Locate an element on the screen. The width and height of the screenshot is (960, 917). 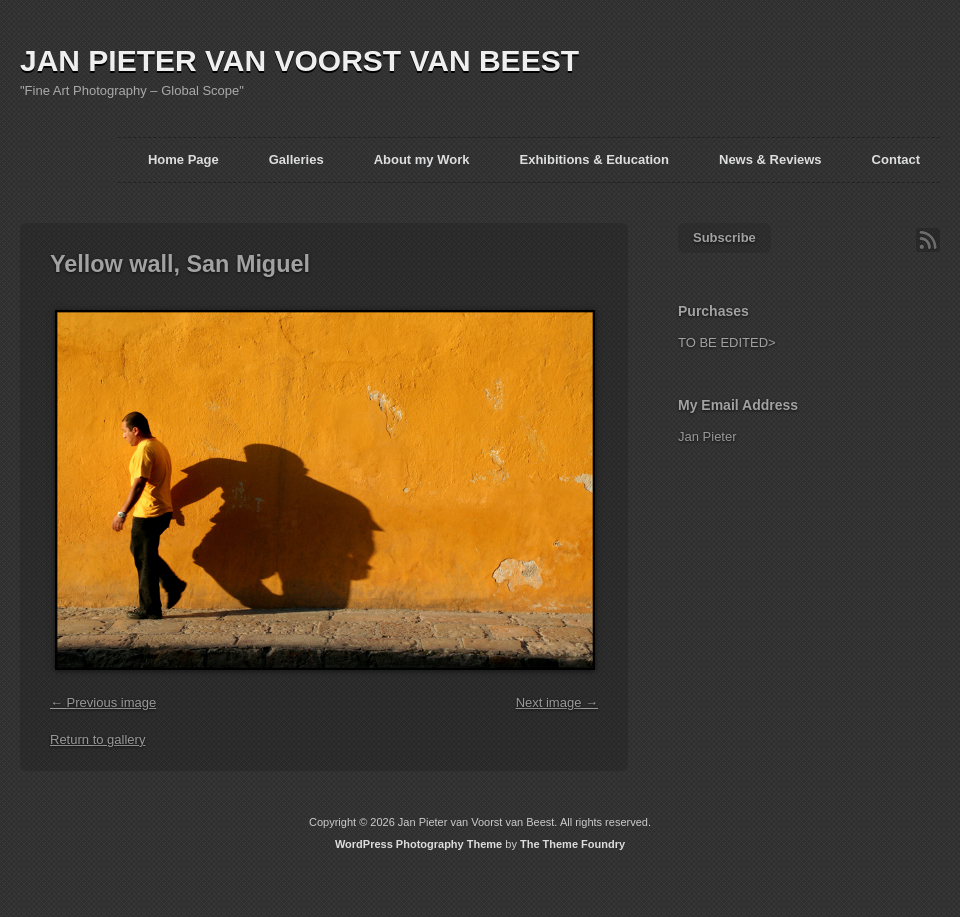
About my Work is located at coordinates (422, 159).